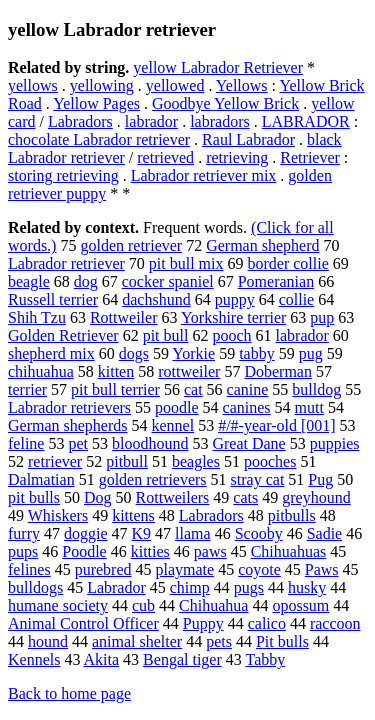  I want to click on pup, so click(322, 317).